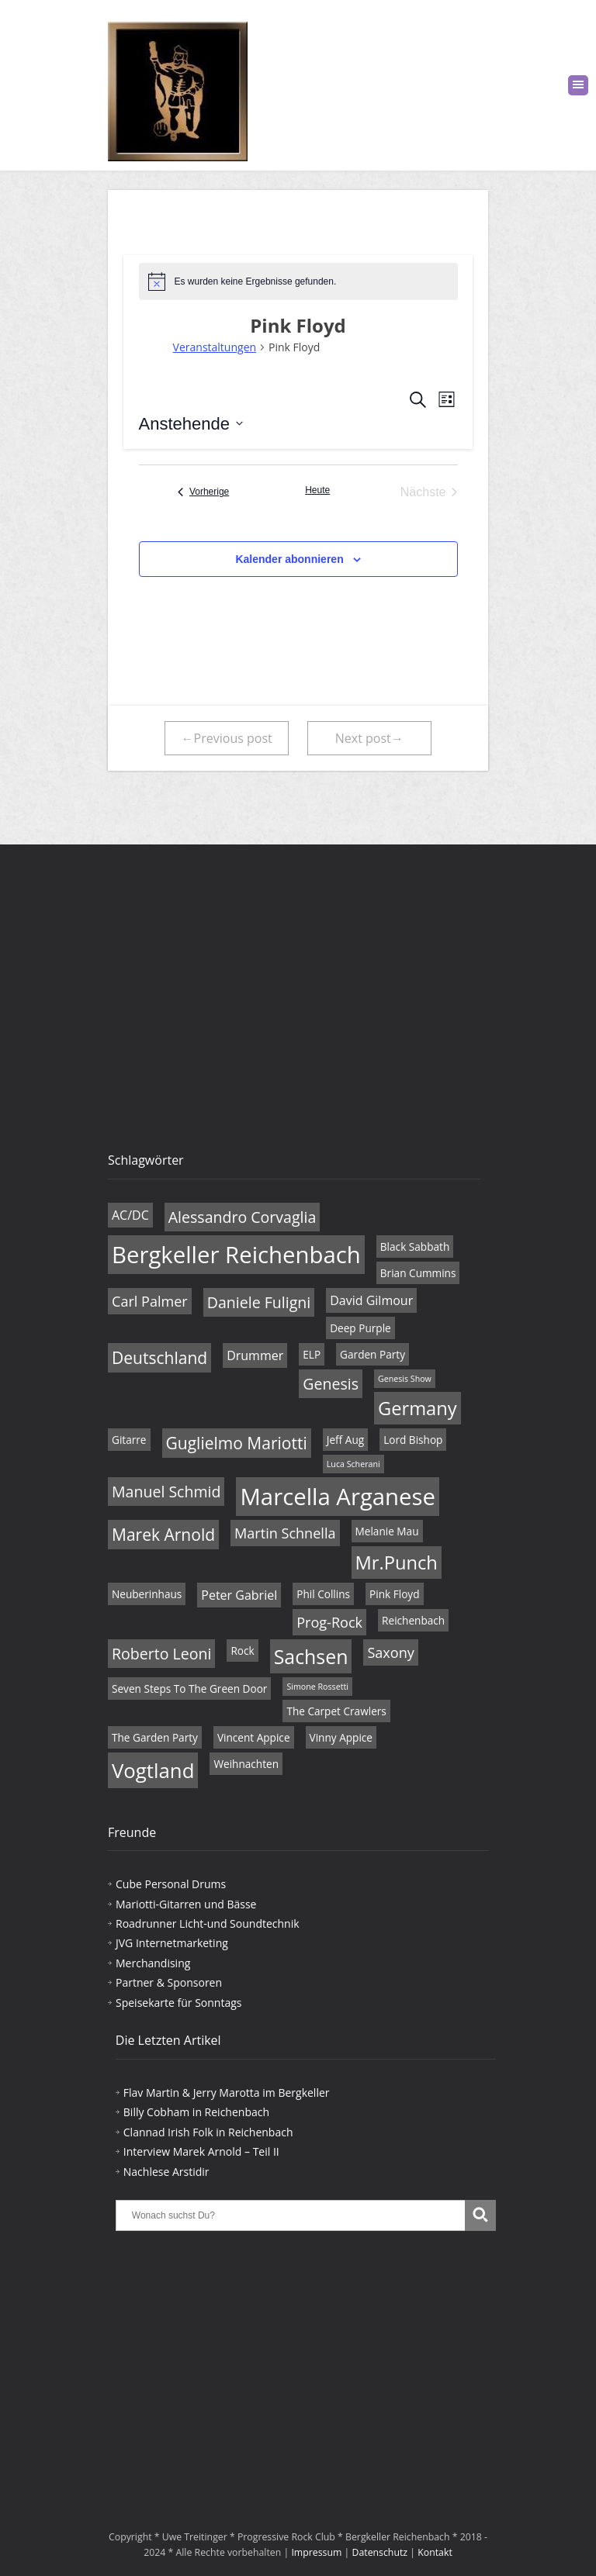  What do you see at coordinates (316, 2552) in the screenshot?
I see `Impressum` at bounding box center [316, 2552].